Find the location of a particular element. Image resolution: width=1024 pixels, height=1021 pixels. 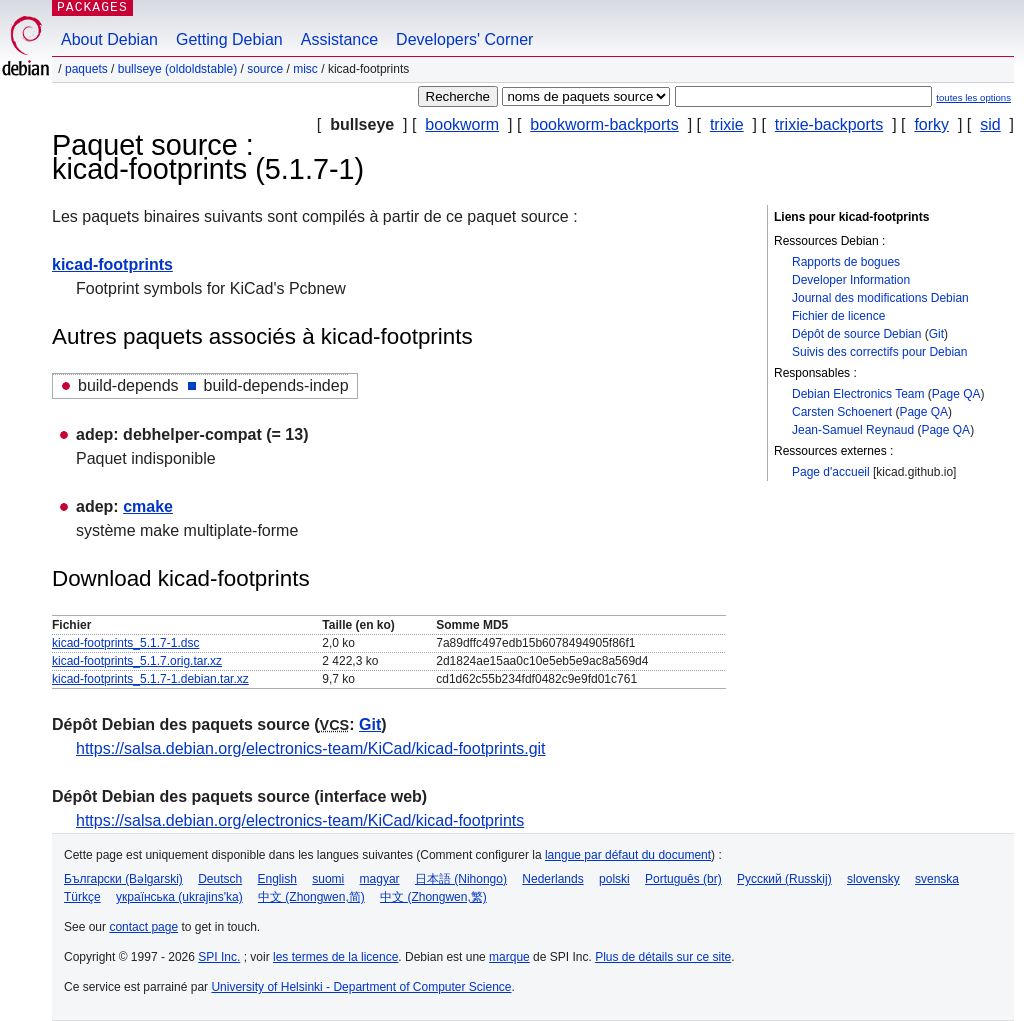

Plus de détails sur ce site is located at coordinates (663, 957).